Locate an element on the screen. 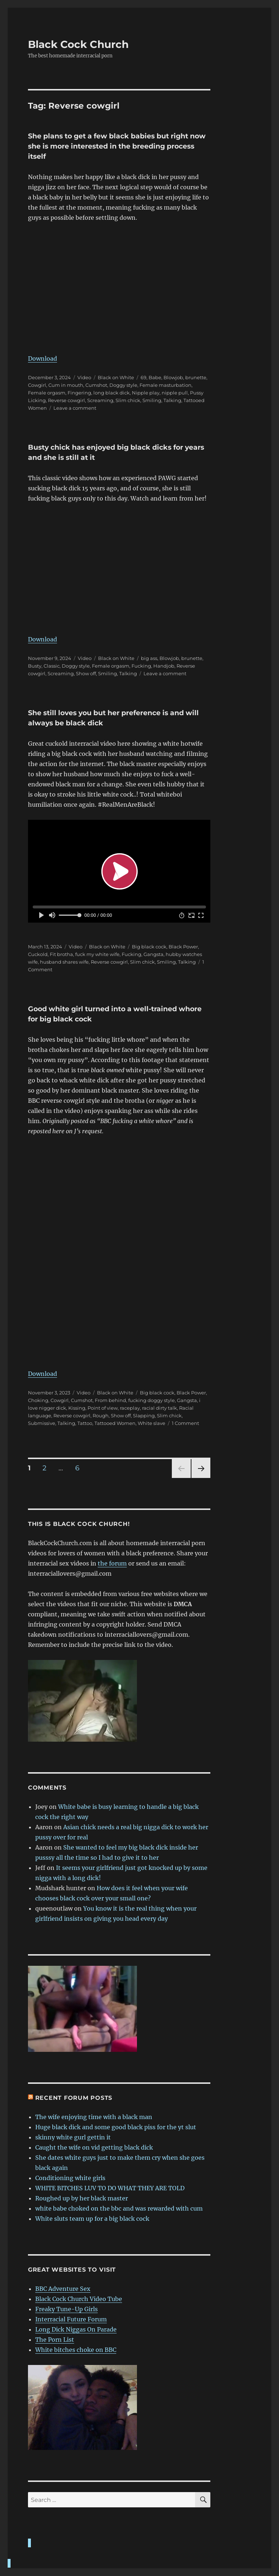 The height and width of the screenshot is (2576, 279). Roughed up by her black master is located at coordinates (81, 2198).